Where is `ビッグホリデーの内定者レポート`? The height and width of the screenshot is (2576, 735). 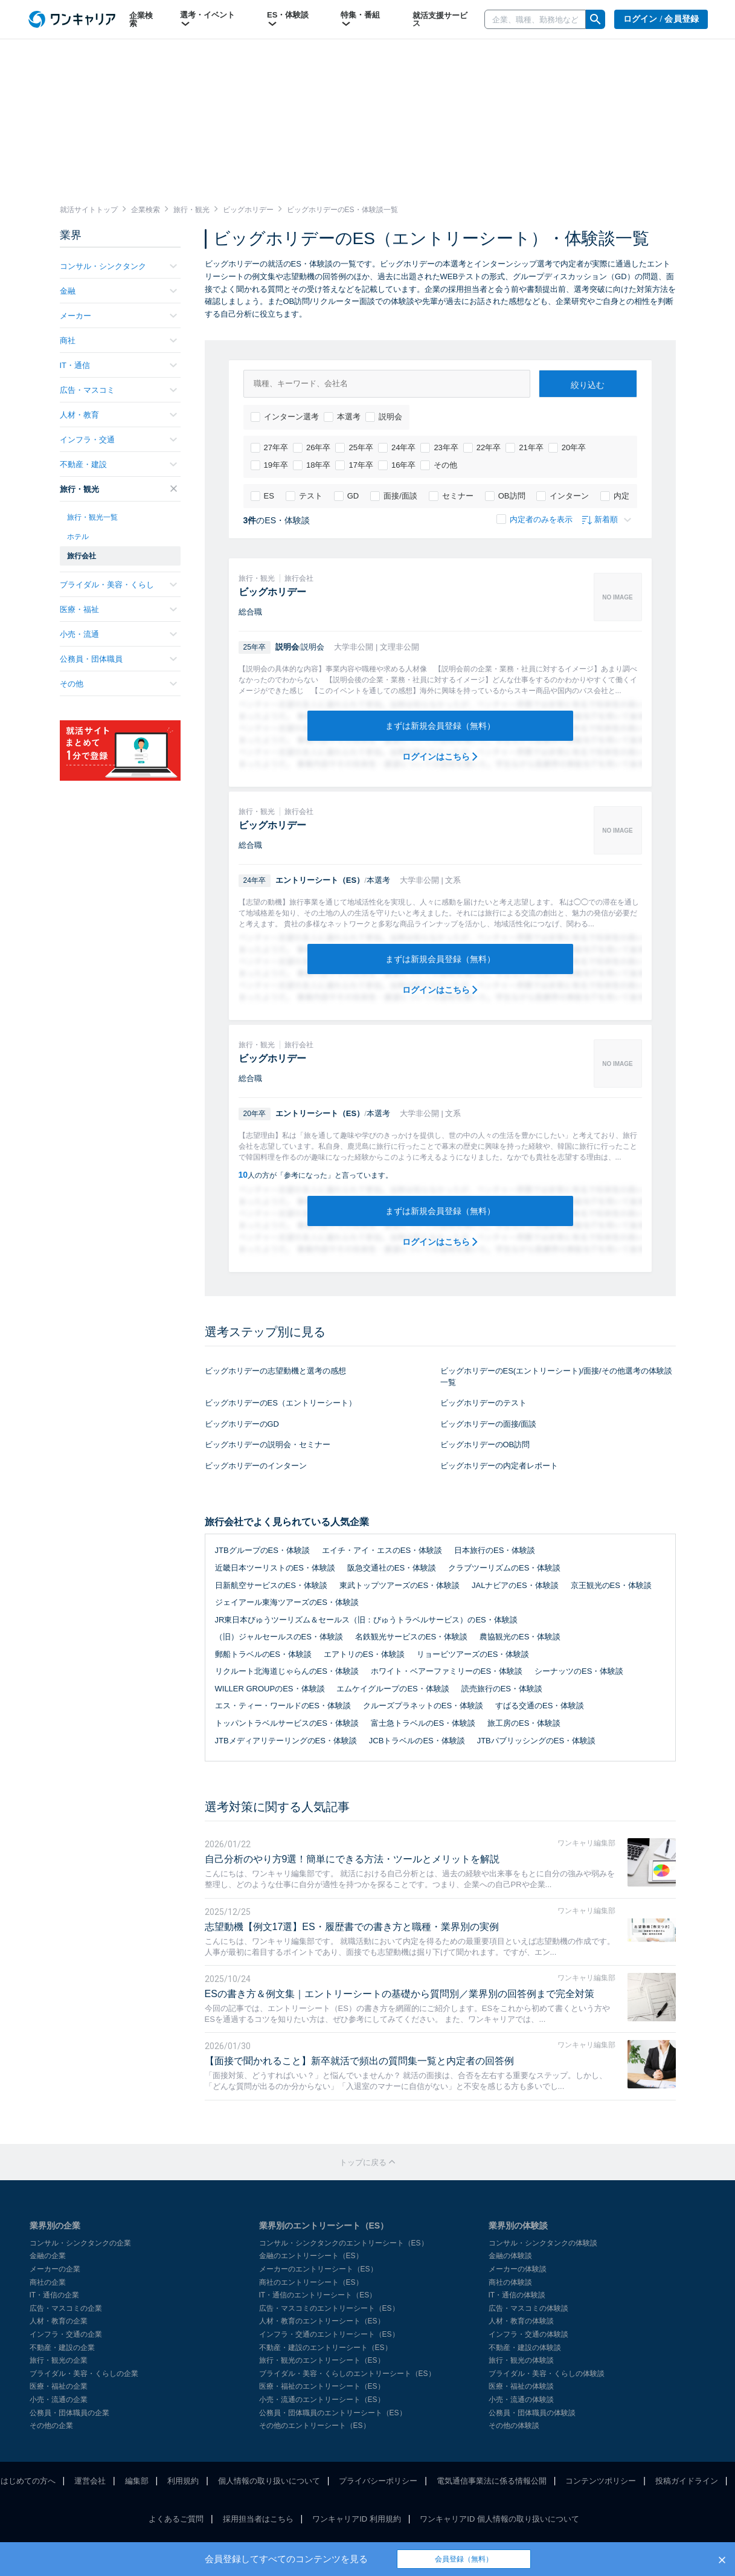 ビッグホリデーの内定者レポート is located at coordinates (499, 1465).